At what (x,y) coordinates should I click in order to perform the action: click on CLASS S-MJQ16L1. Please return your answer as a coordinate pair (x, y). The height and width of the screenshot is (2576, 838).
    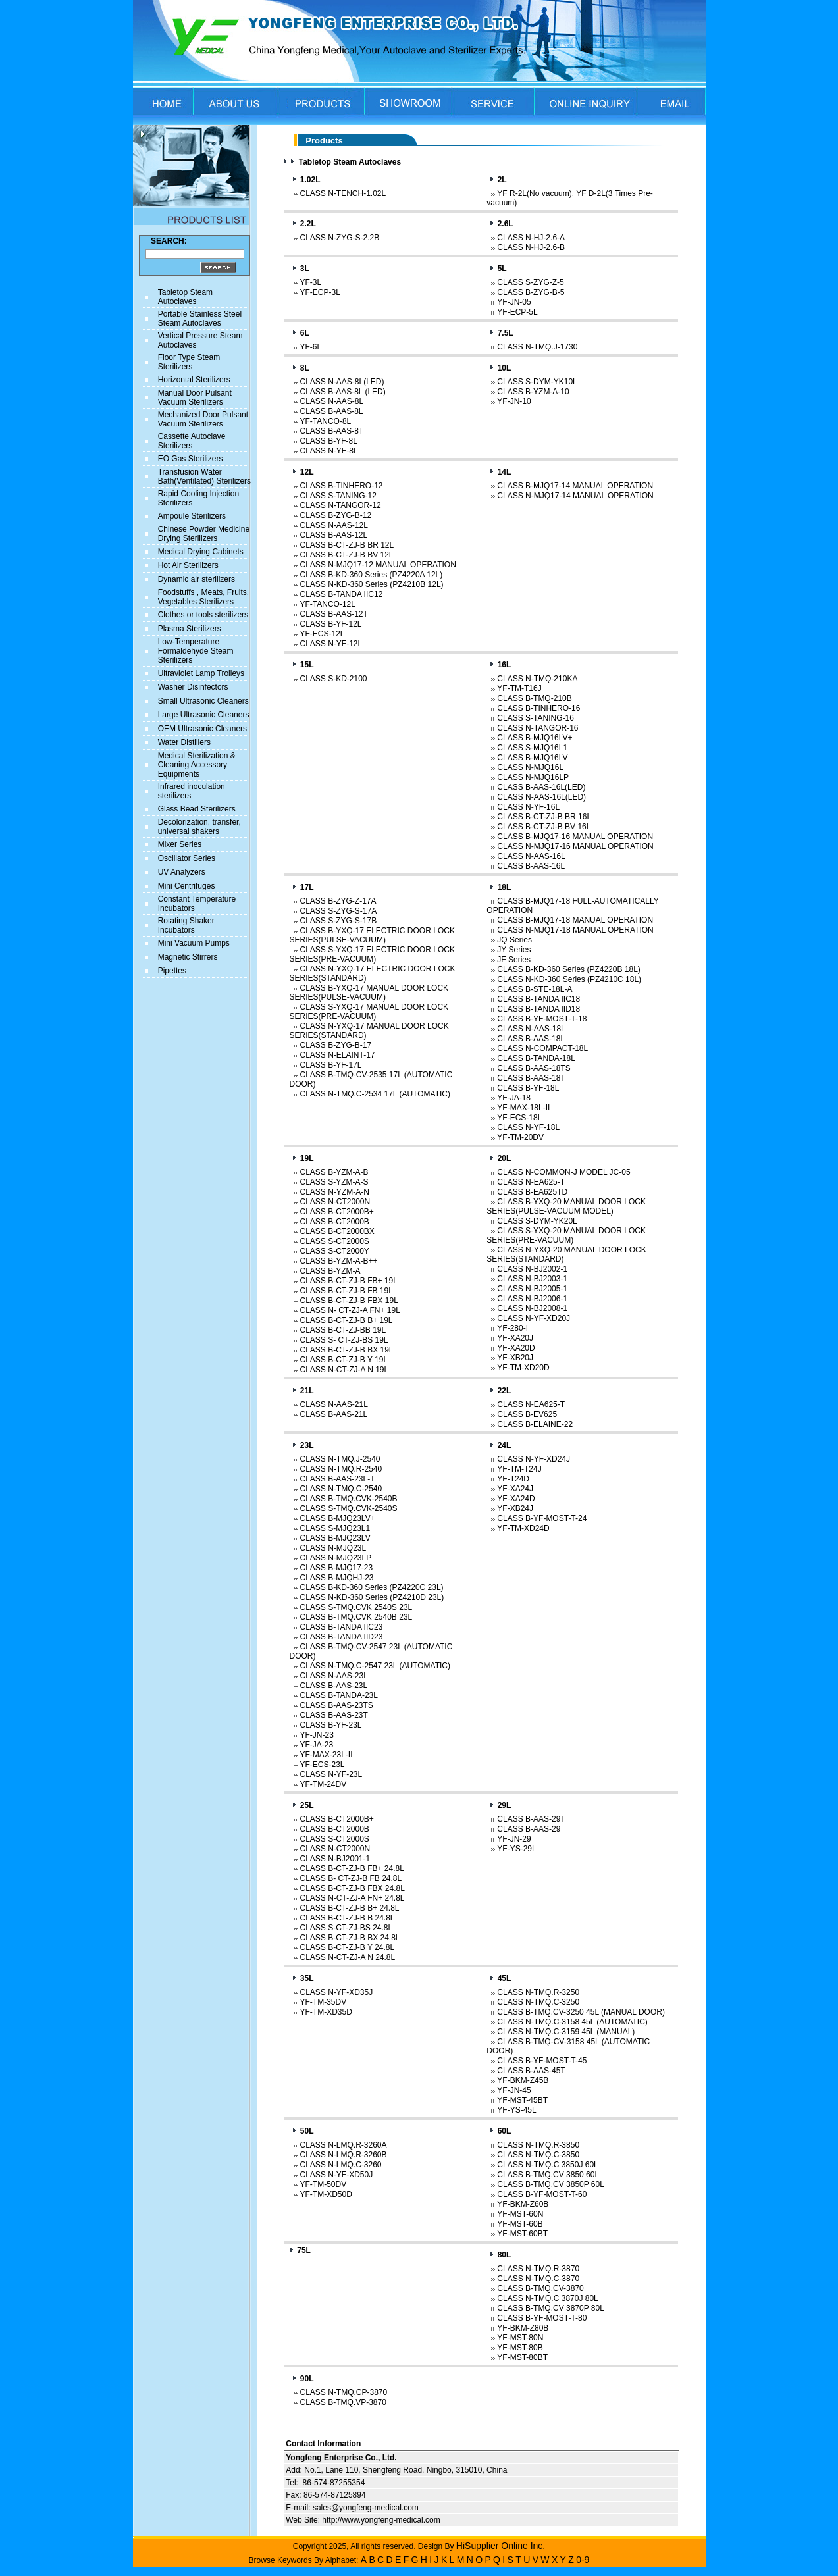
    Looking at the image, I should click on (532, 747).